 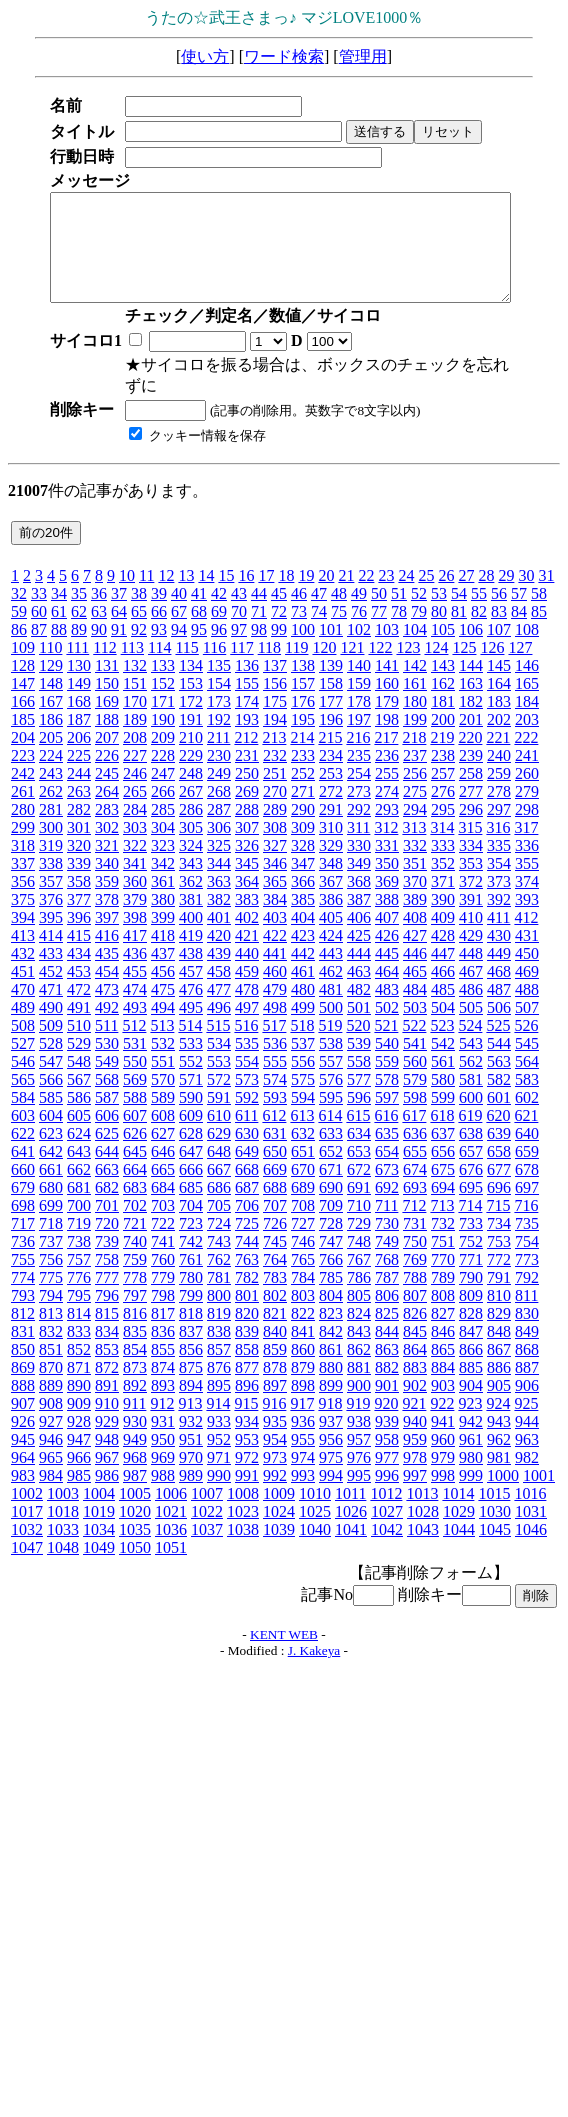 I want to click on 937, so click(x=331, y=1421).